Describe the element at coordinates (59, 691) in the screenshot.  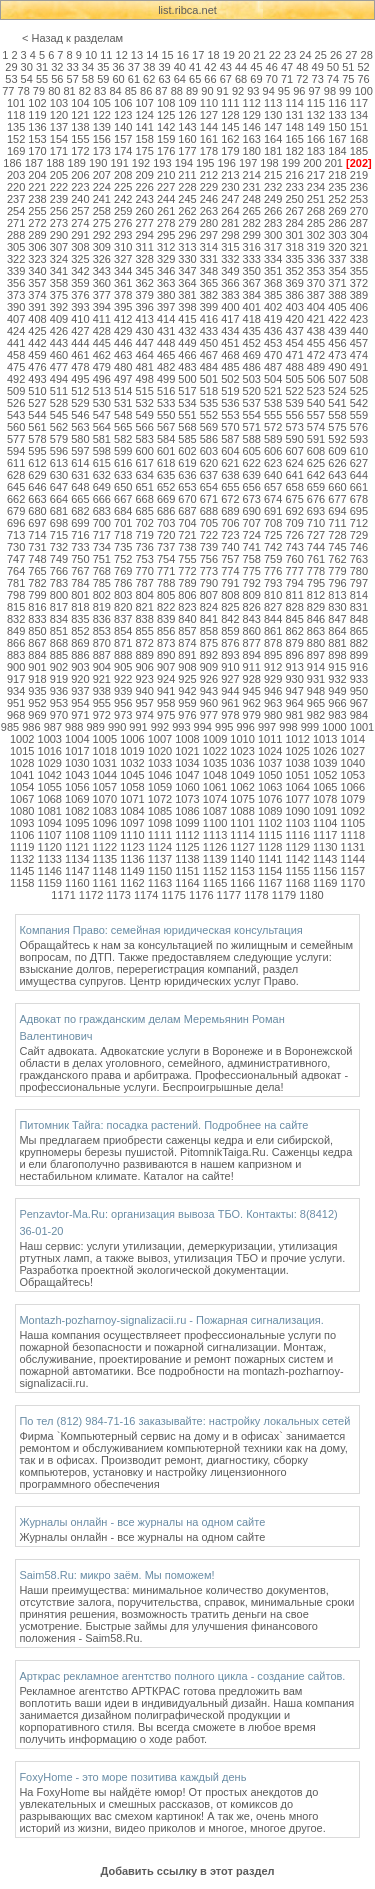
I see `936` at that location.